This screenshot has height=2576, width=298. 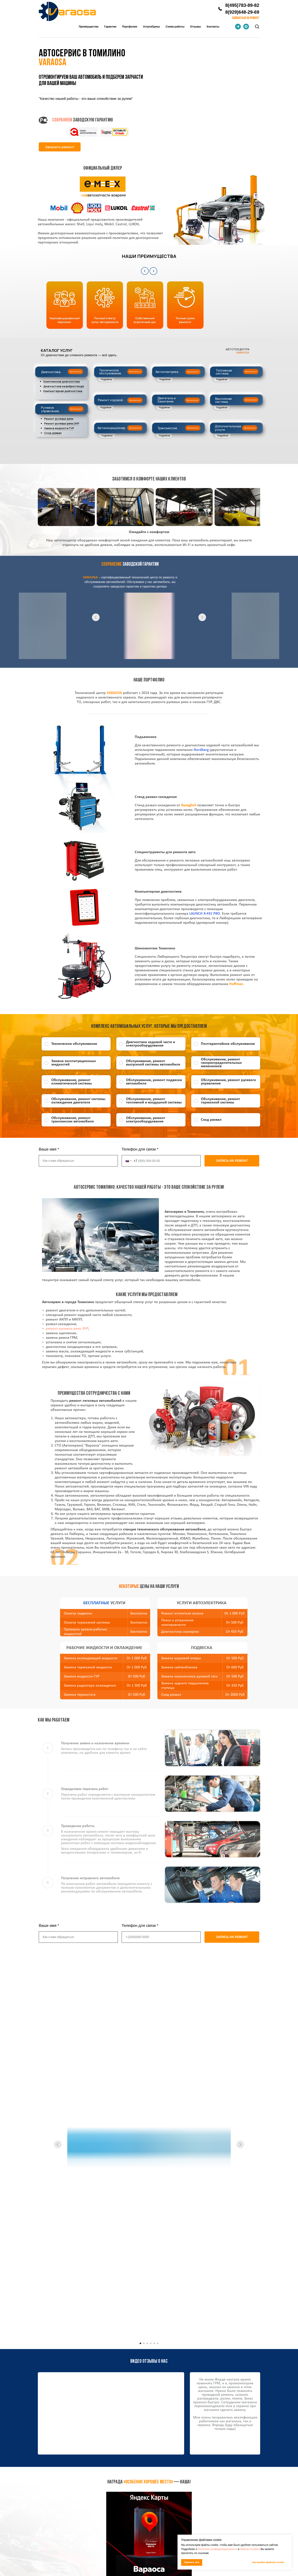 I want to click on [Перейти к слайду 4], so click(x=150, y=2343).